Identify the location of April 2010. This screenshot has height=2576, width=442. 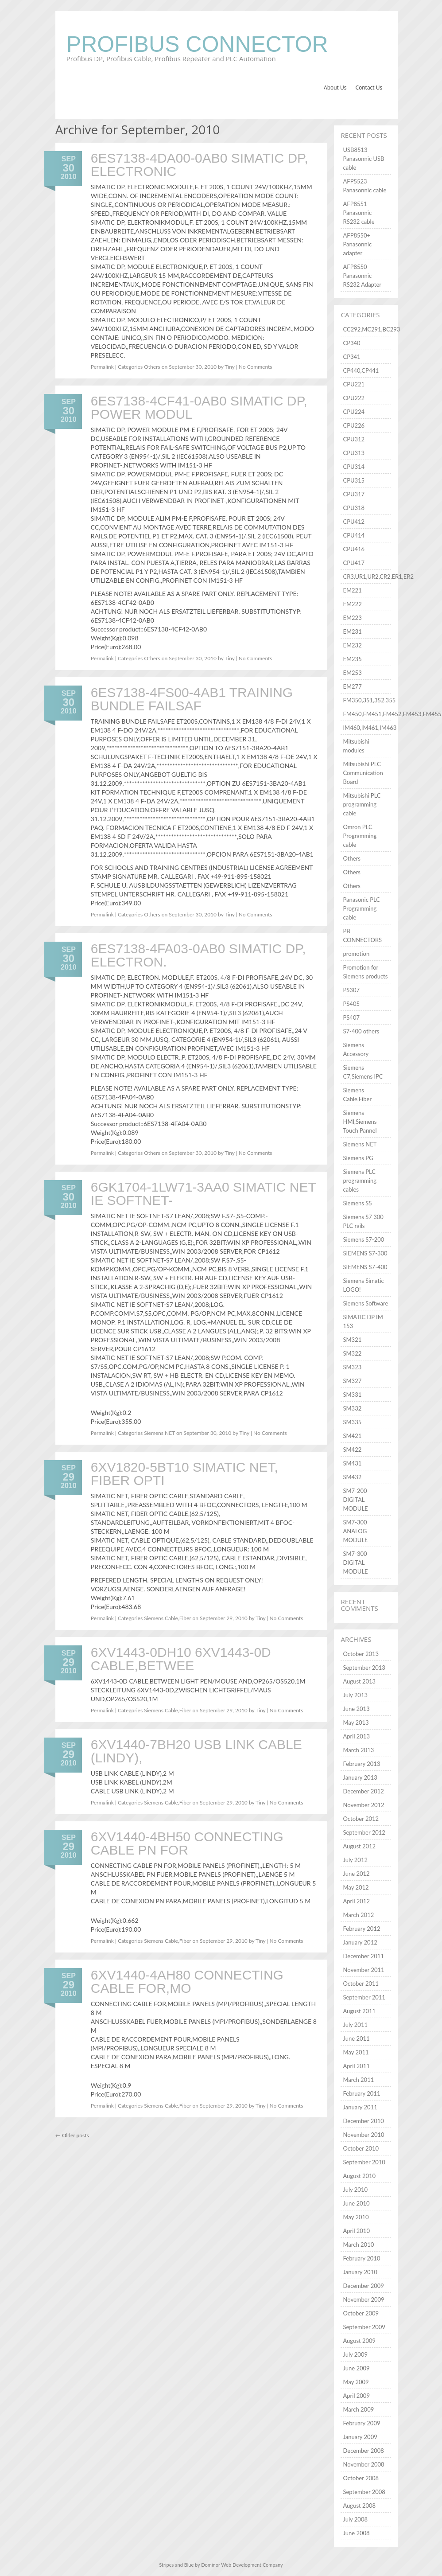
(356, 2230).